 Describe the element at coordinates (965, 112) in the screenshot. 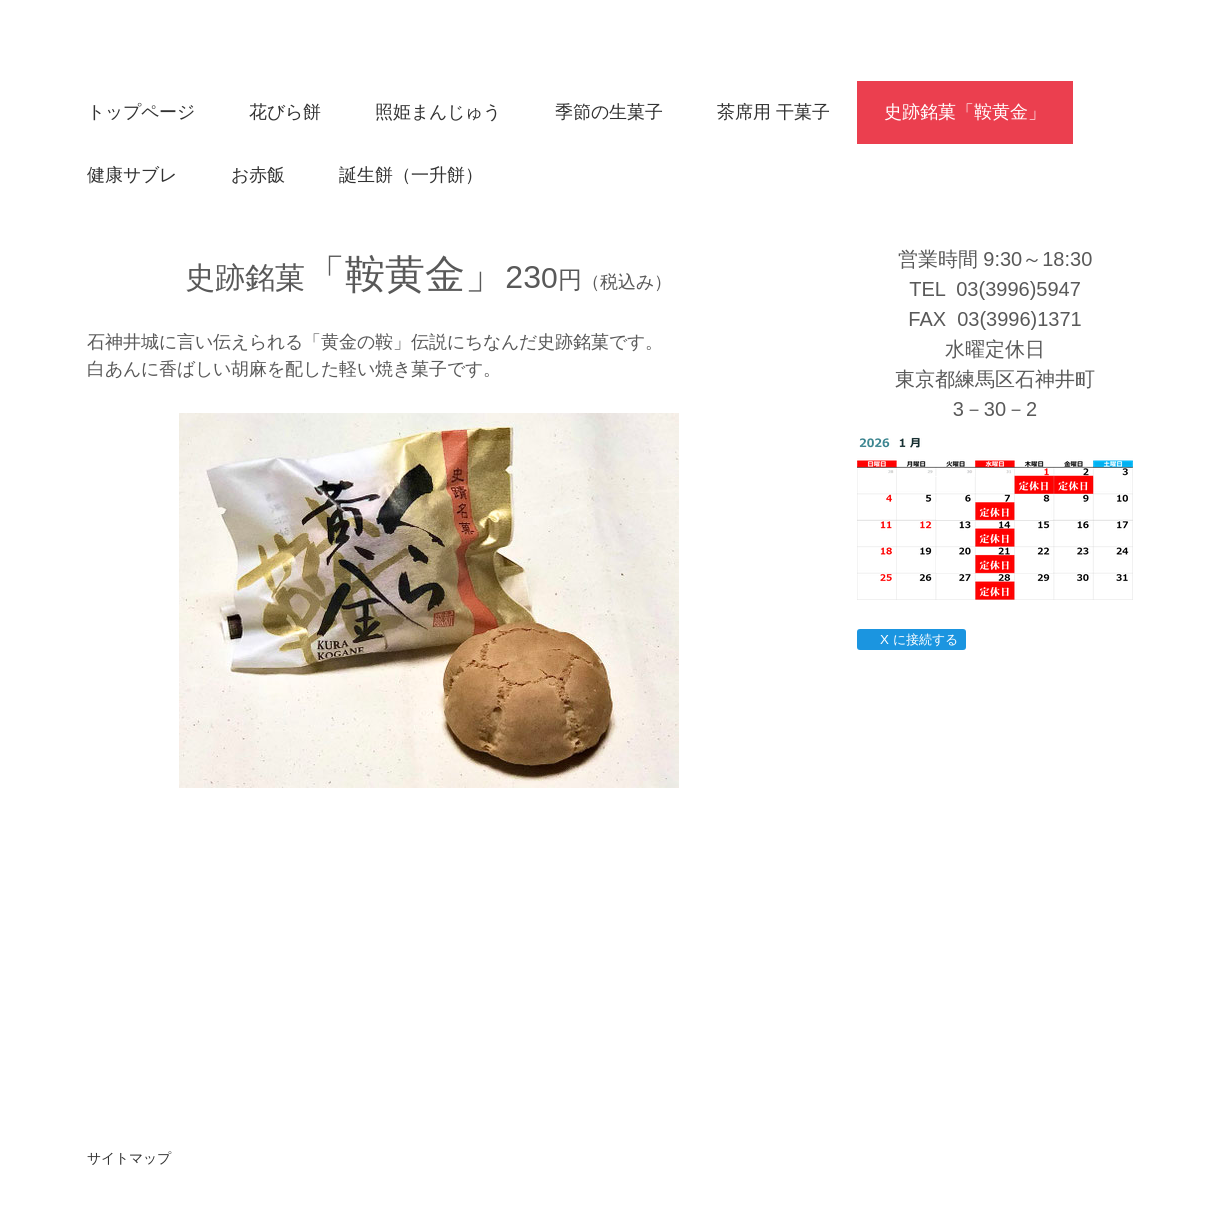

I see `史跡銘菓「鞍黄金」` at that location.